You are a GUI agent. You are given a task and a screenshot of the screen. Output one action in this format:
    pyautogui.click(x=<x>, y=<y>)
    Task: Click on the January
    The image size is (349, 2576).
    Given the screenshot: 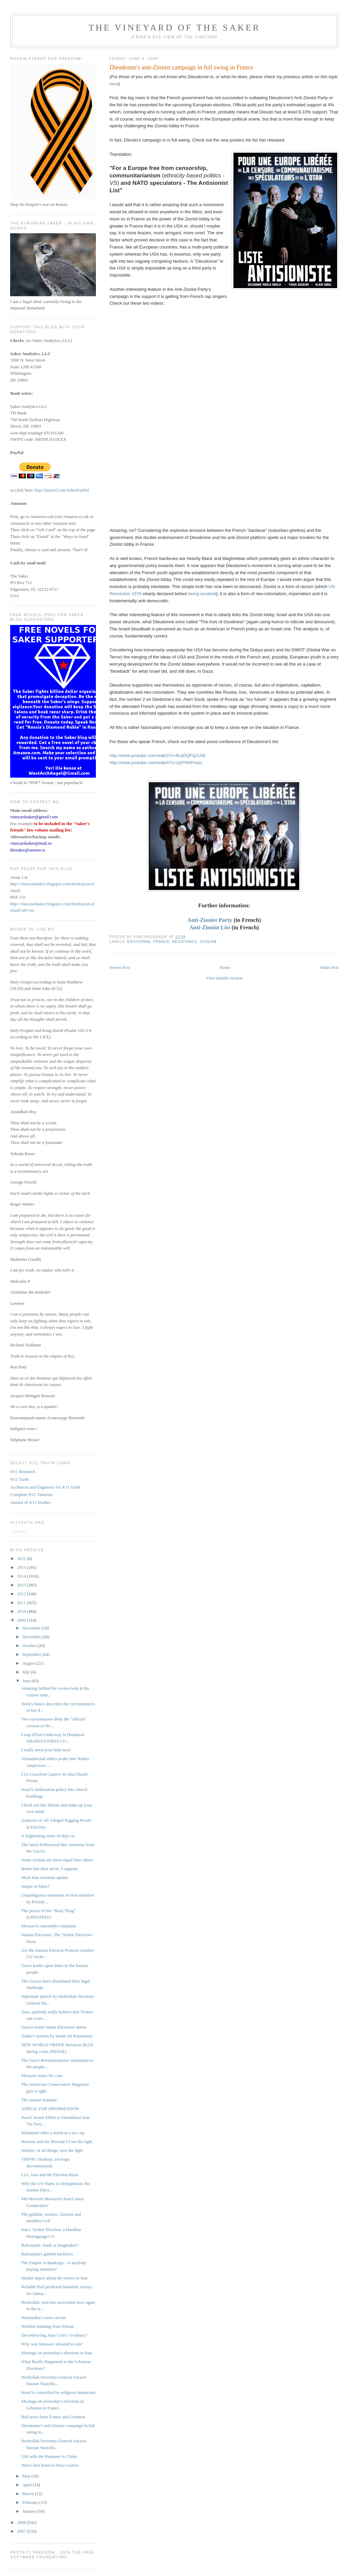 What is the action you would take?
    pyautogui.click(x=29, y=2511)
    